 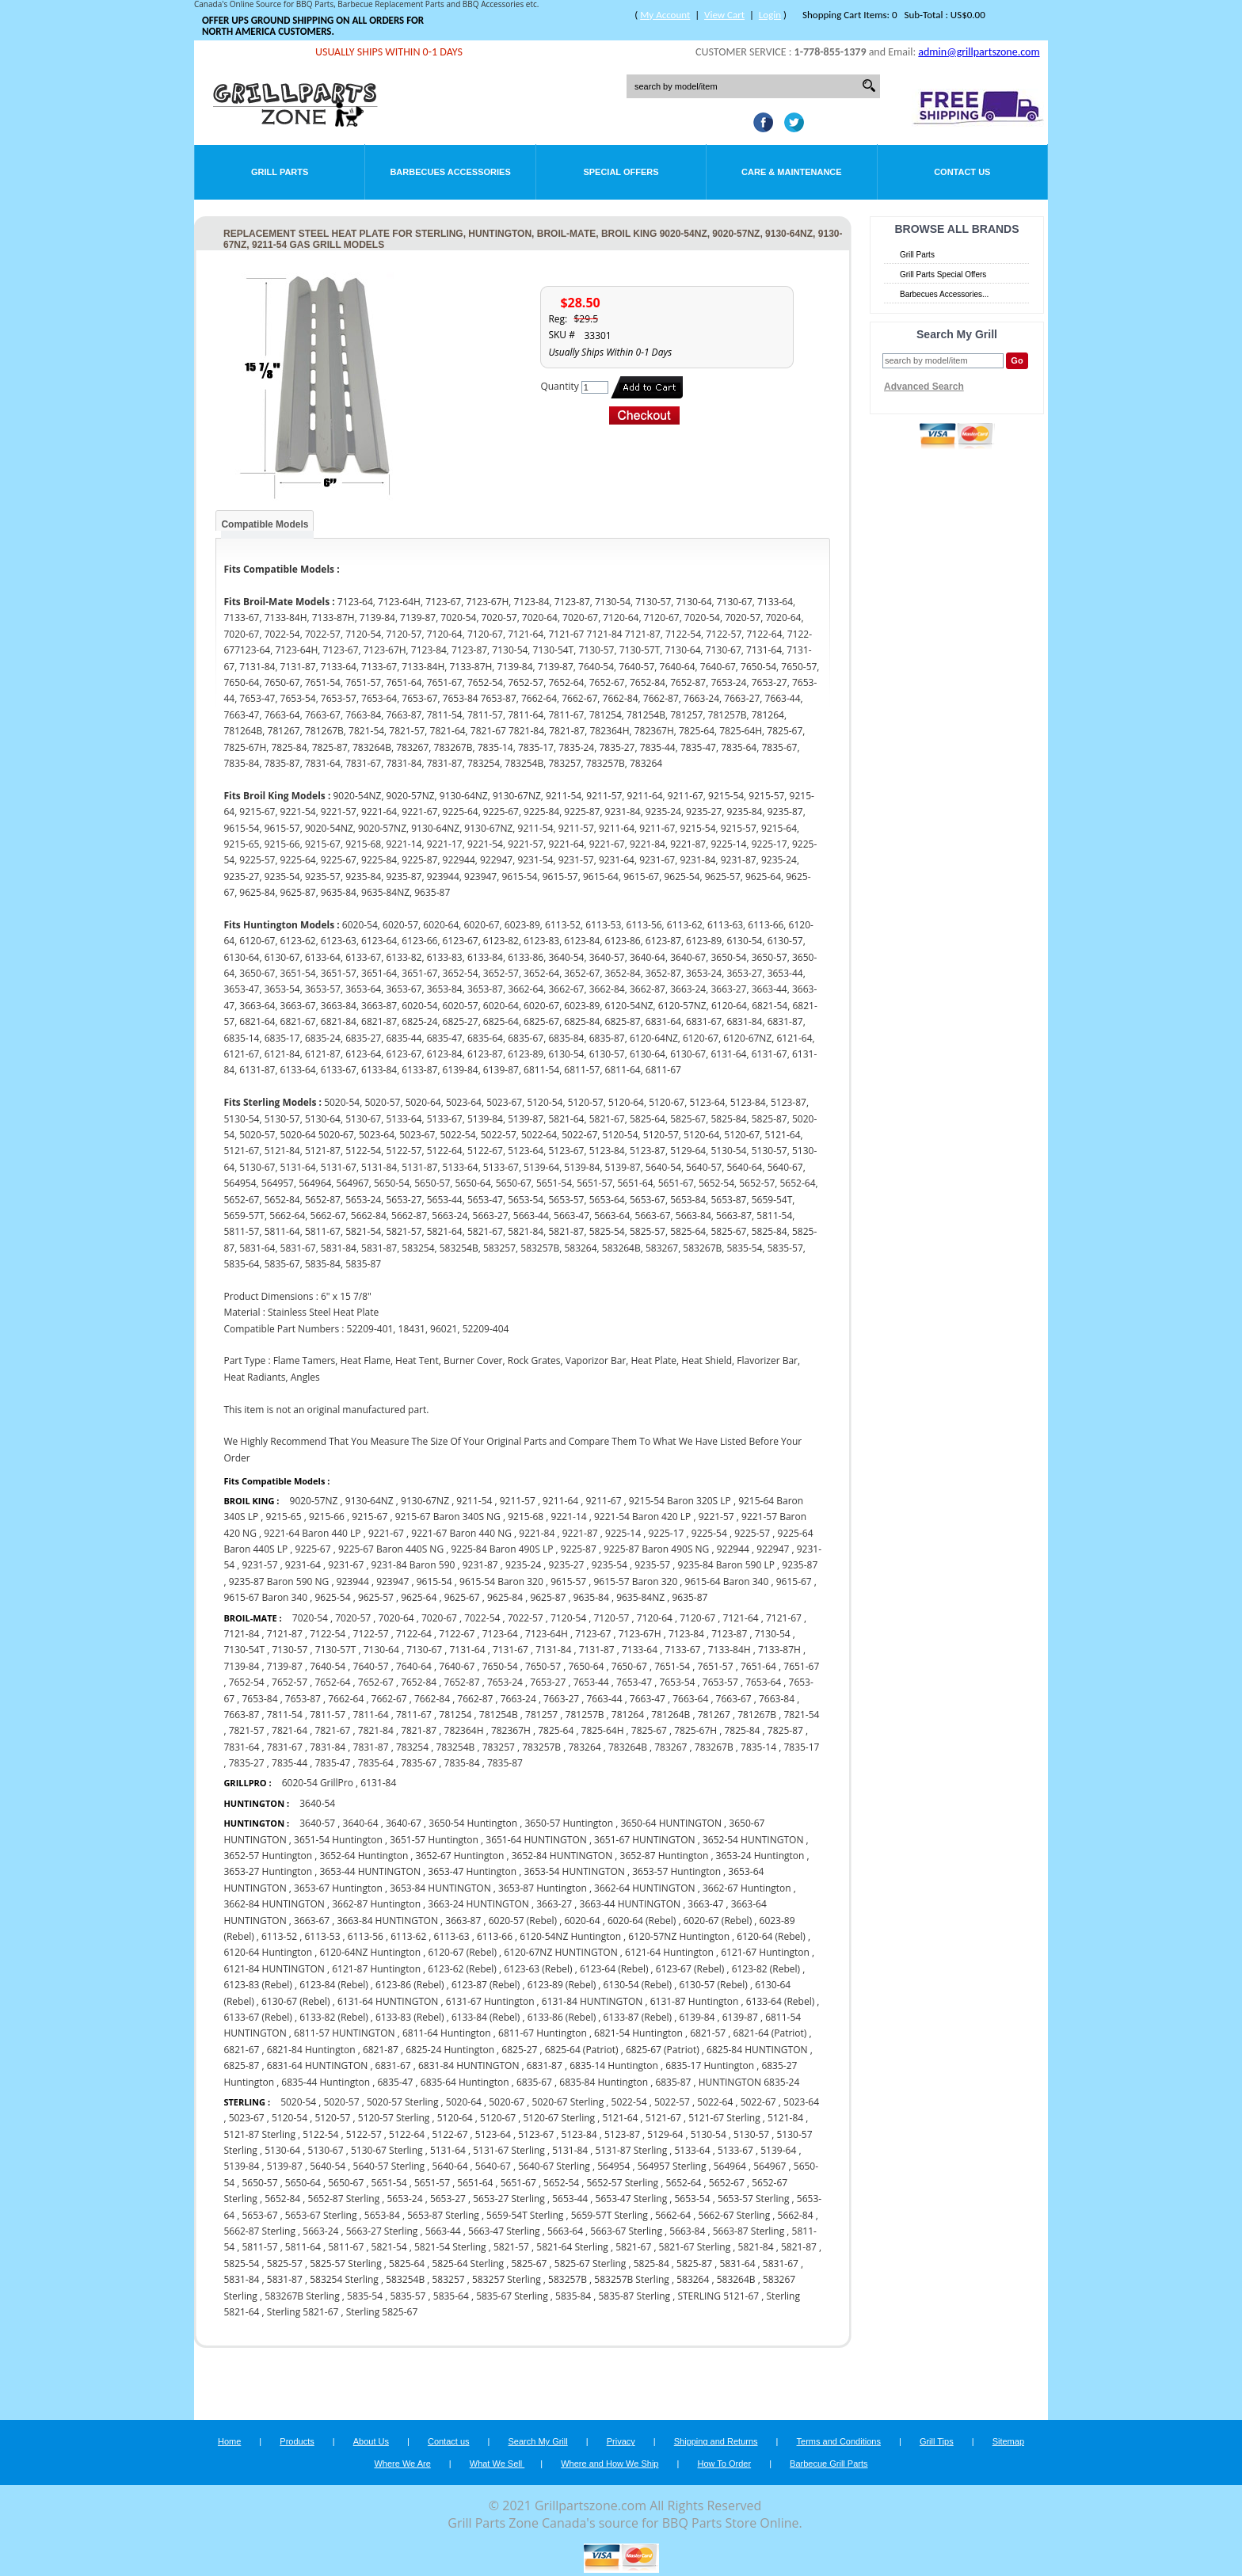 I want to click on 6831-64 HUNTINGTON, so click(x=317, y=2065).